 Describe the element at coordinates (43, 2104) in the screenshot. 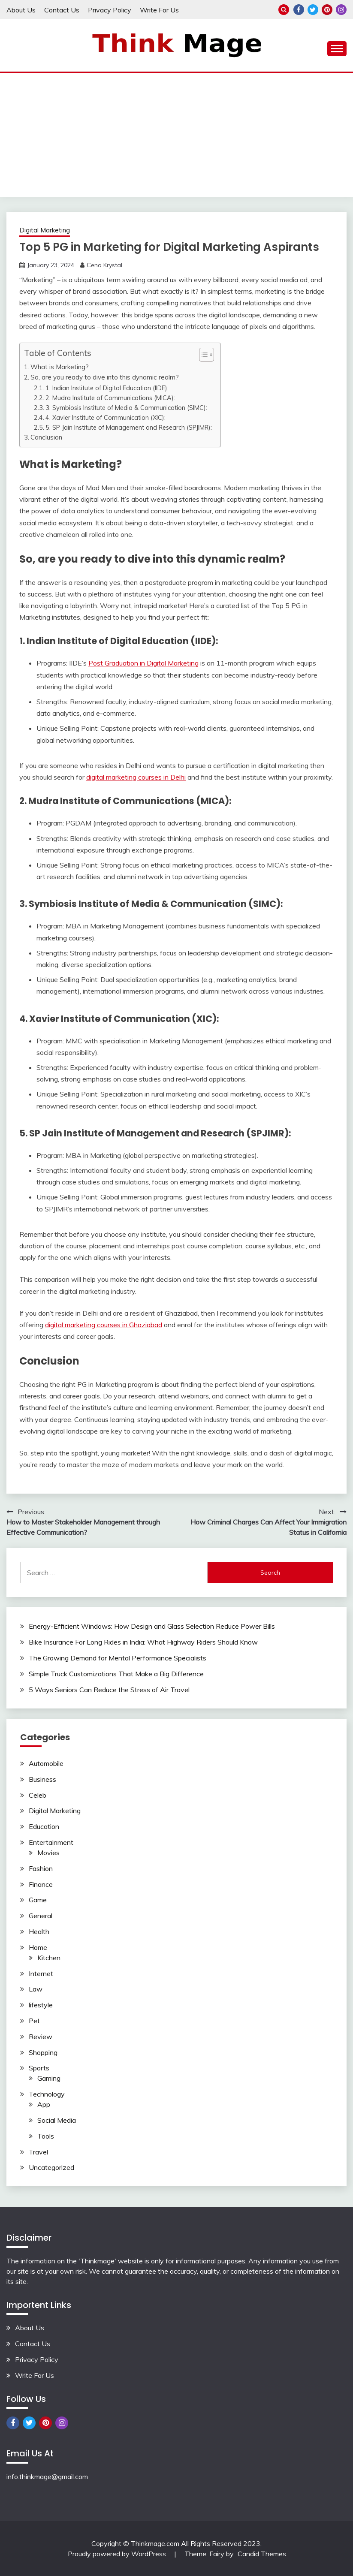

I see `App` at that location.